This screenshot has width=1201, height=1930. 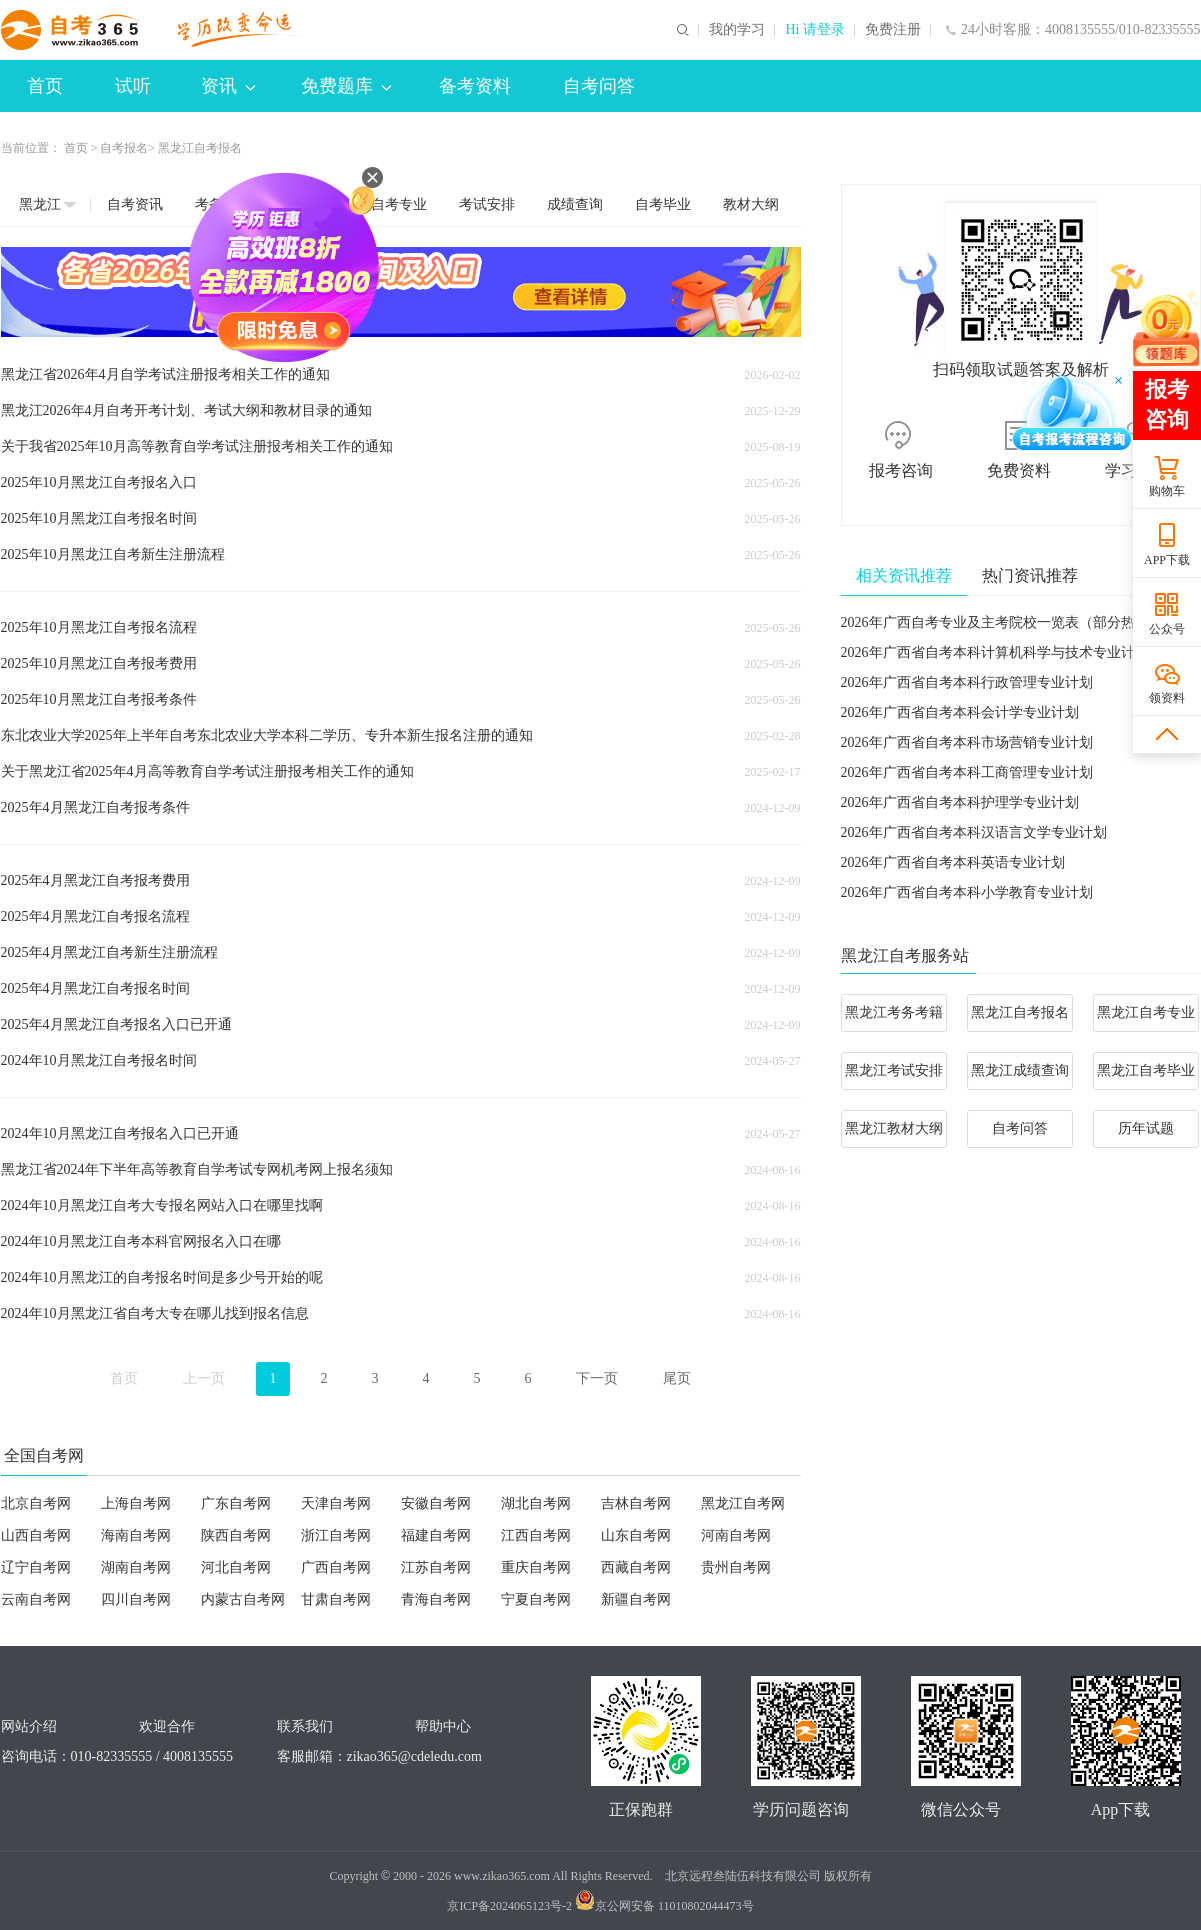 I want to click on 2026年广西省自考本科英语专业计划, so click(x=953, y=862).